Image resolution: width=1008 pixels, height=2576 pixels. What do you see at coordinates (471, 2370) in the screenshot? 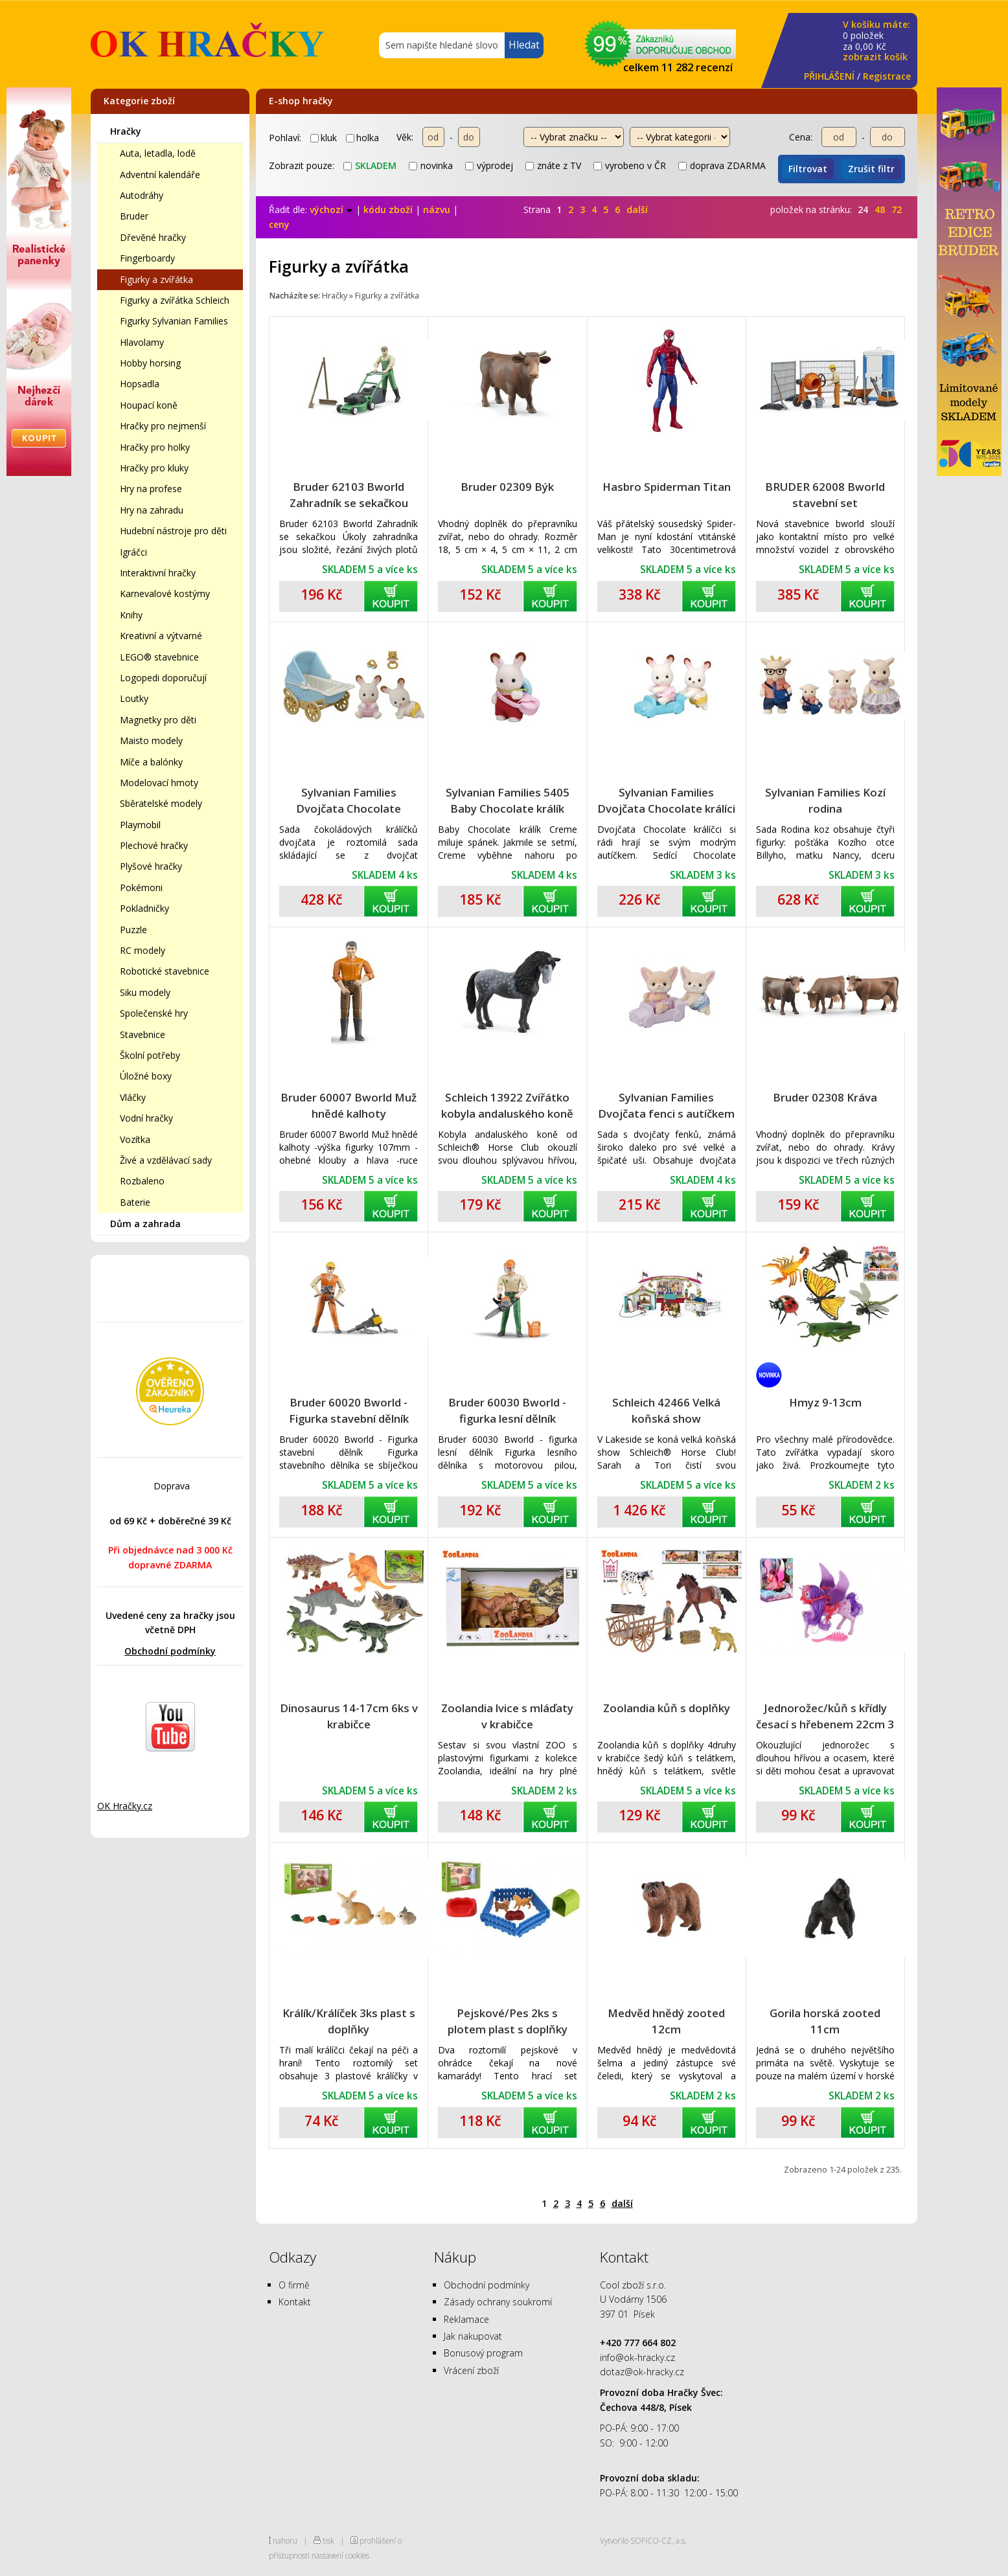
I see `Vrácení zboží` at bounding box center [471, 2370].